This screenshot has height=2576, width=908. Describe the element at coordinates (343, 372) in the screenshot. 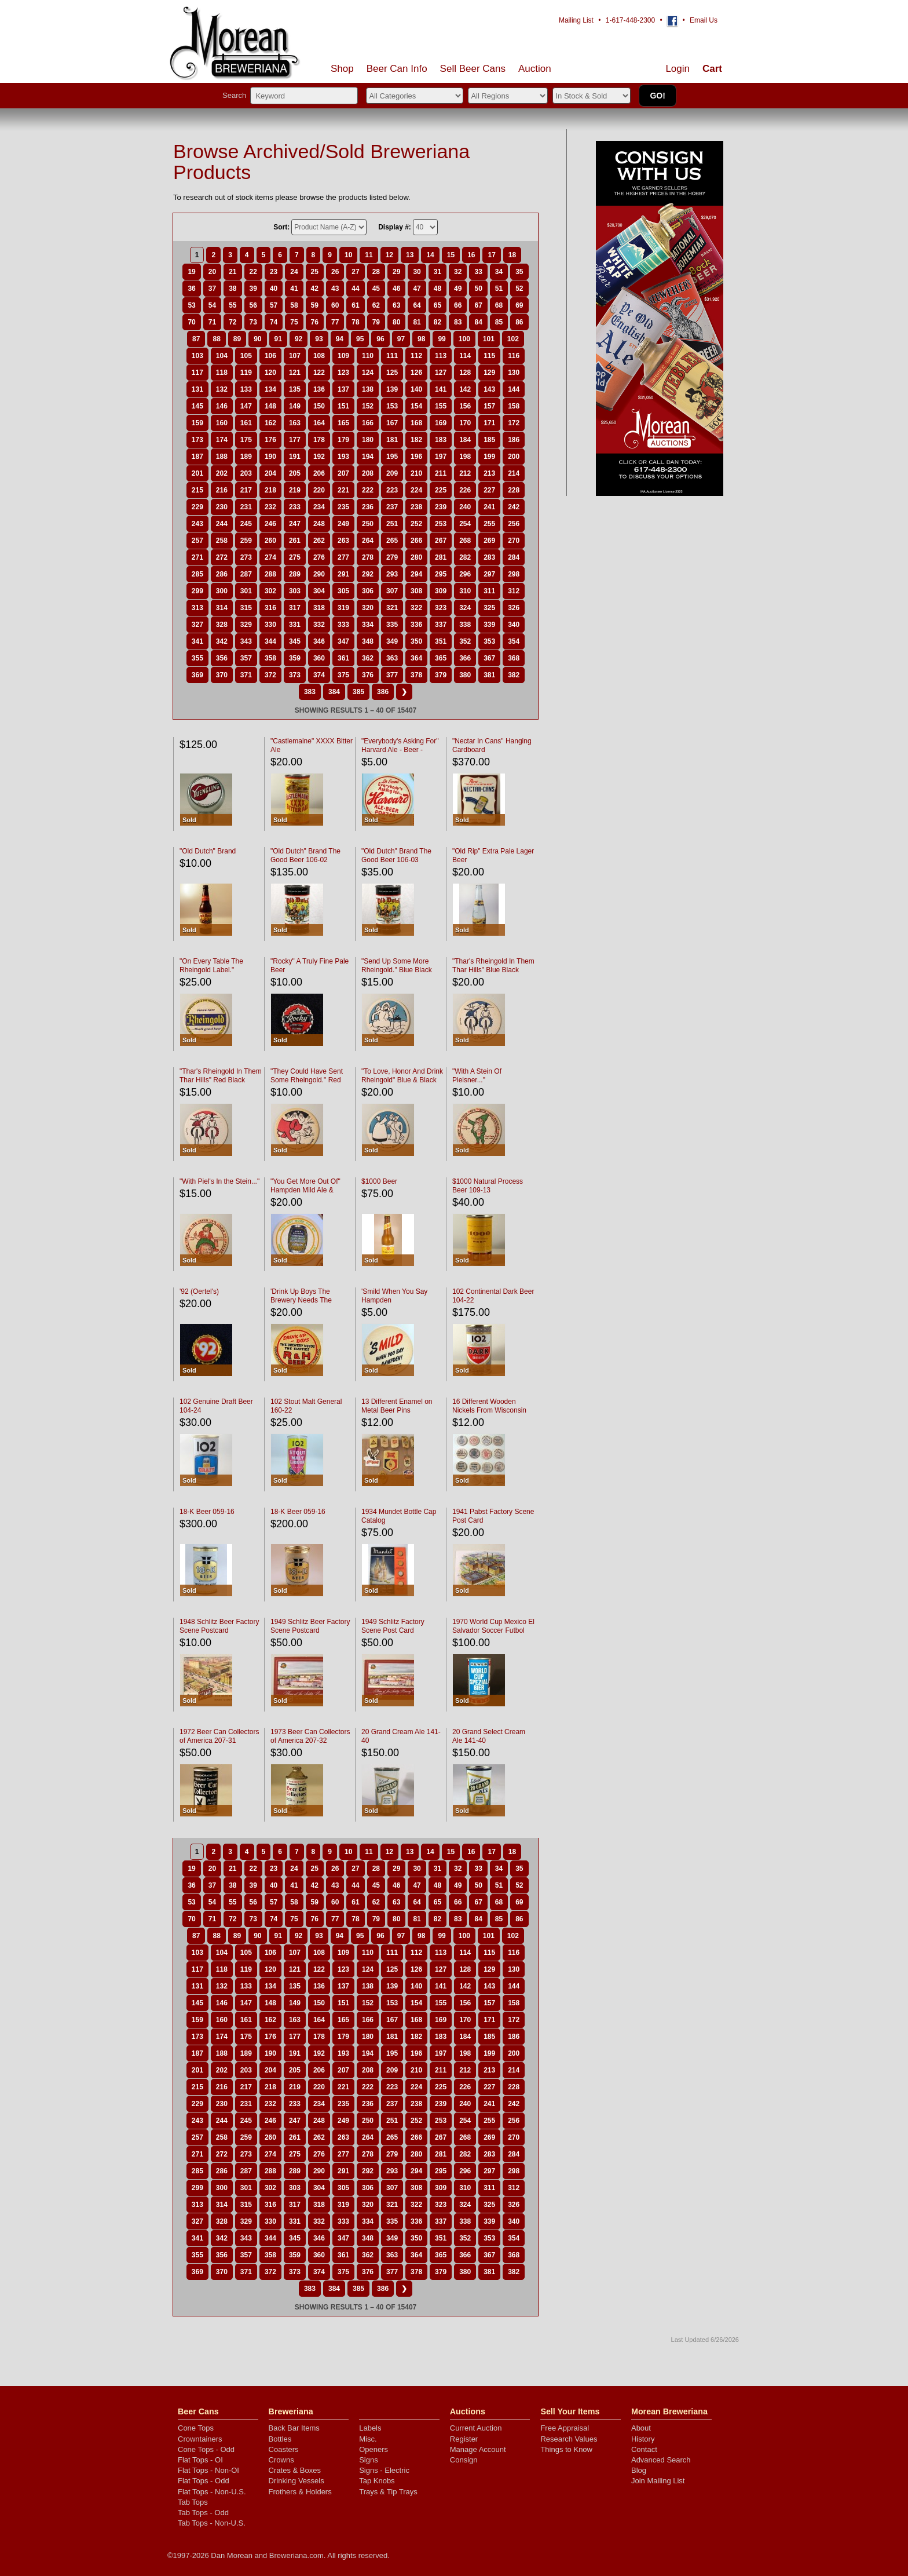

I see `123` at that location.